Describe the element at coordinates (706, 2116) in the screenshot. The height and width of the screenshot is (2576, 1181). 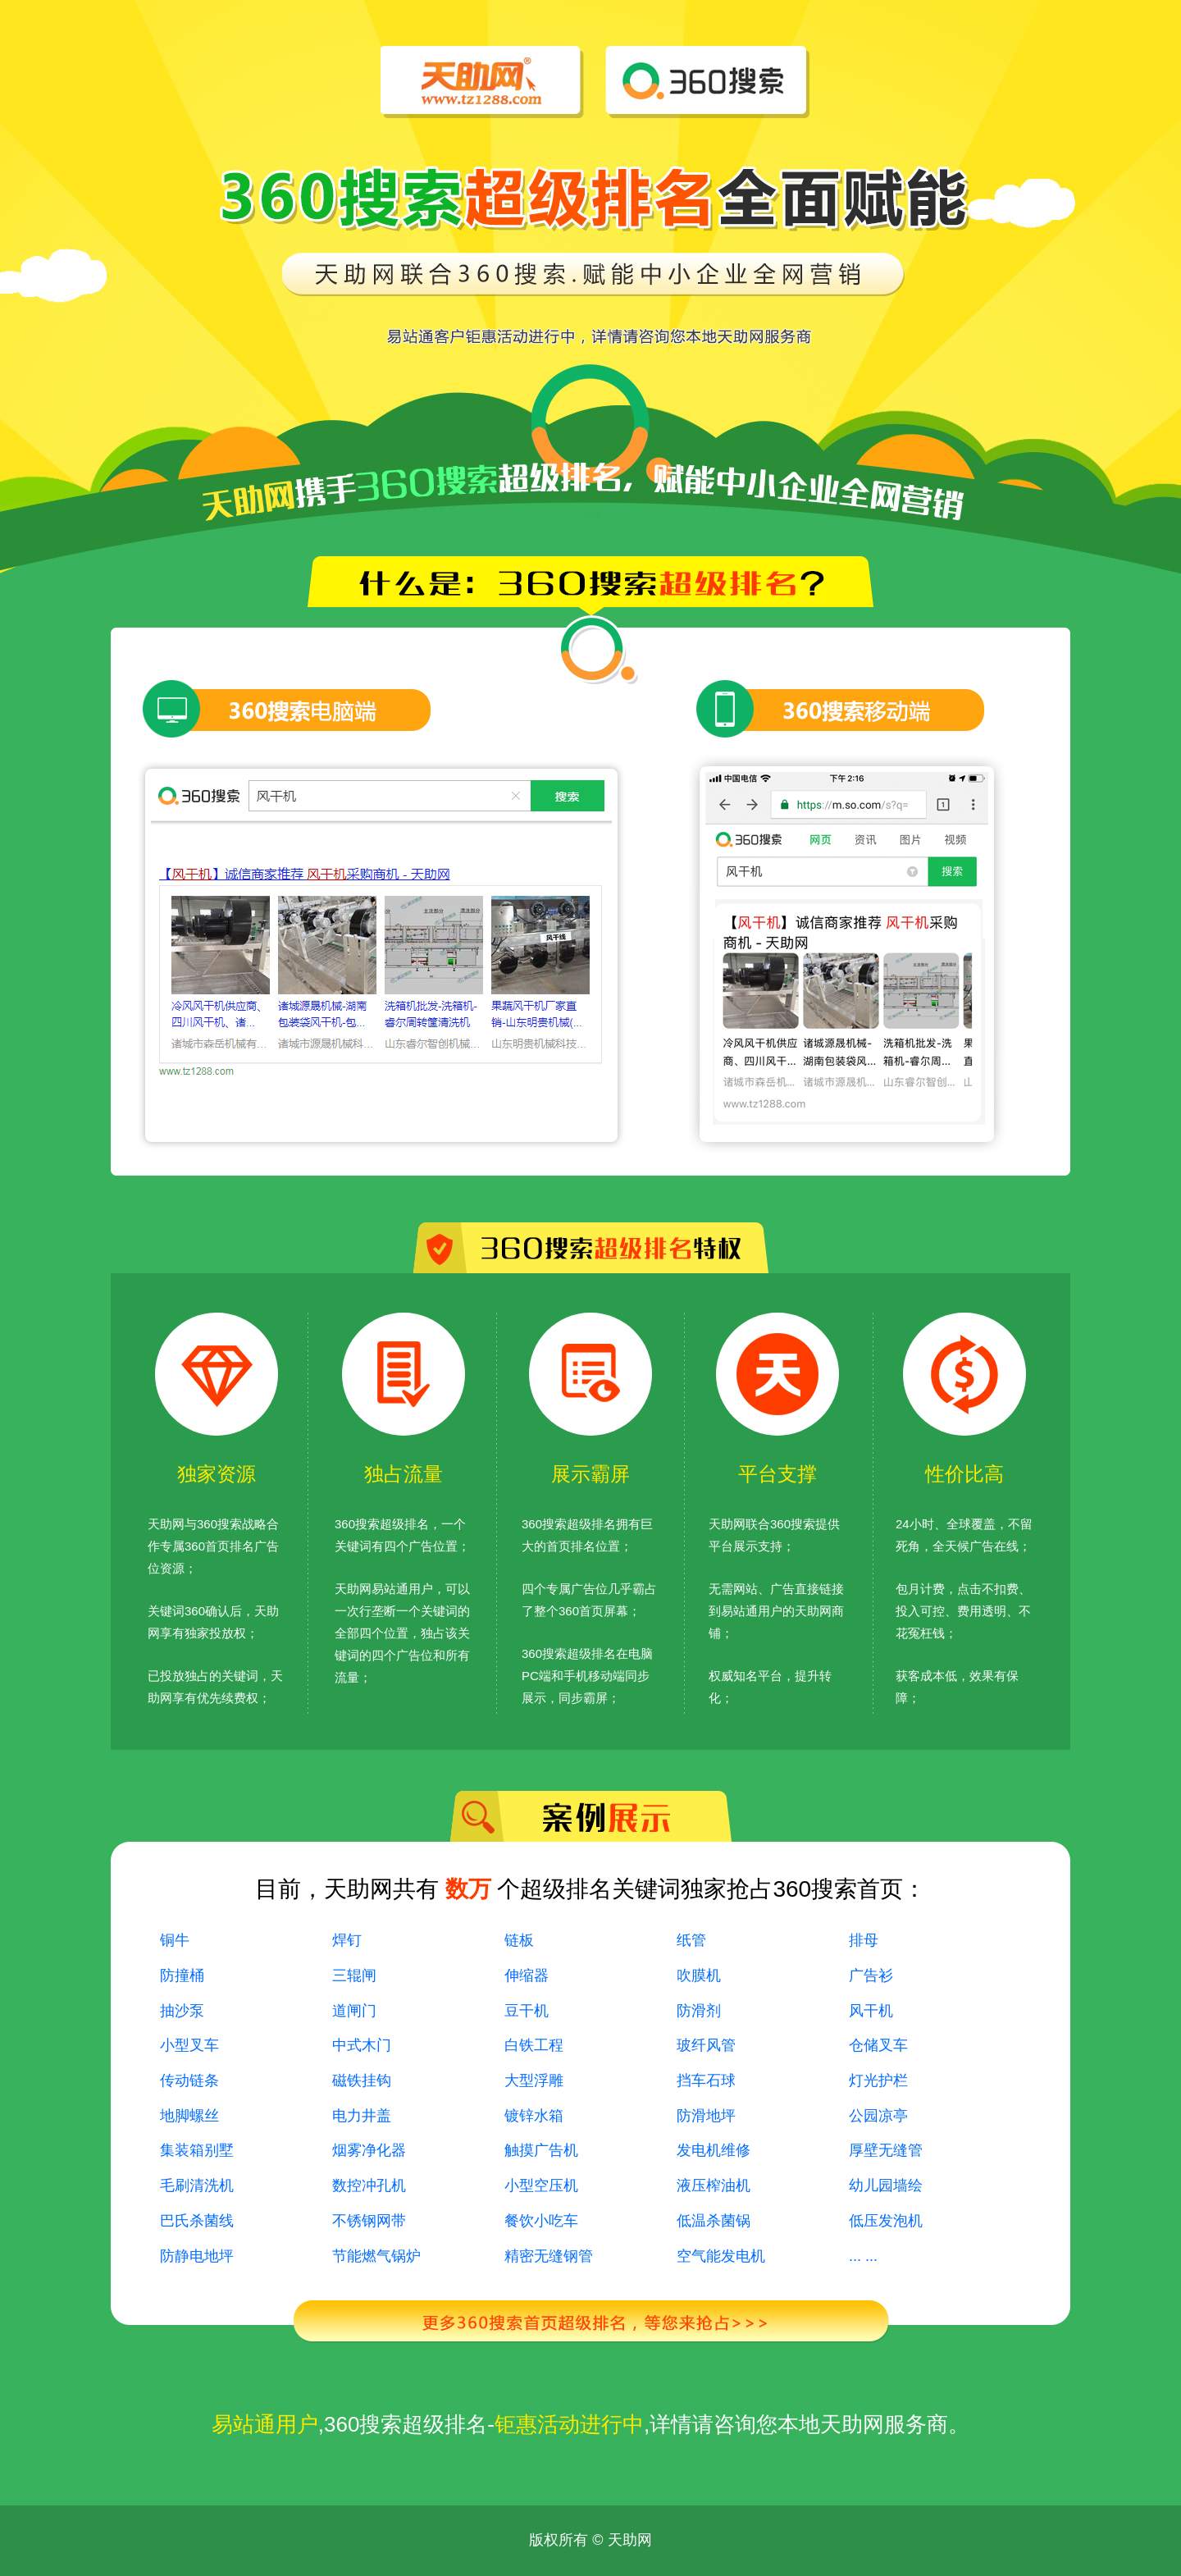
I see `防滑地坪` at that location.